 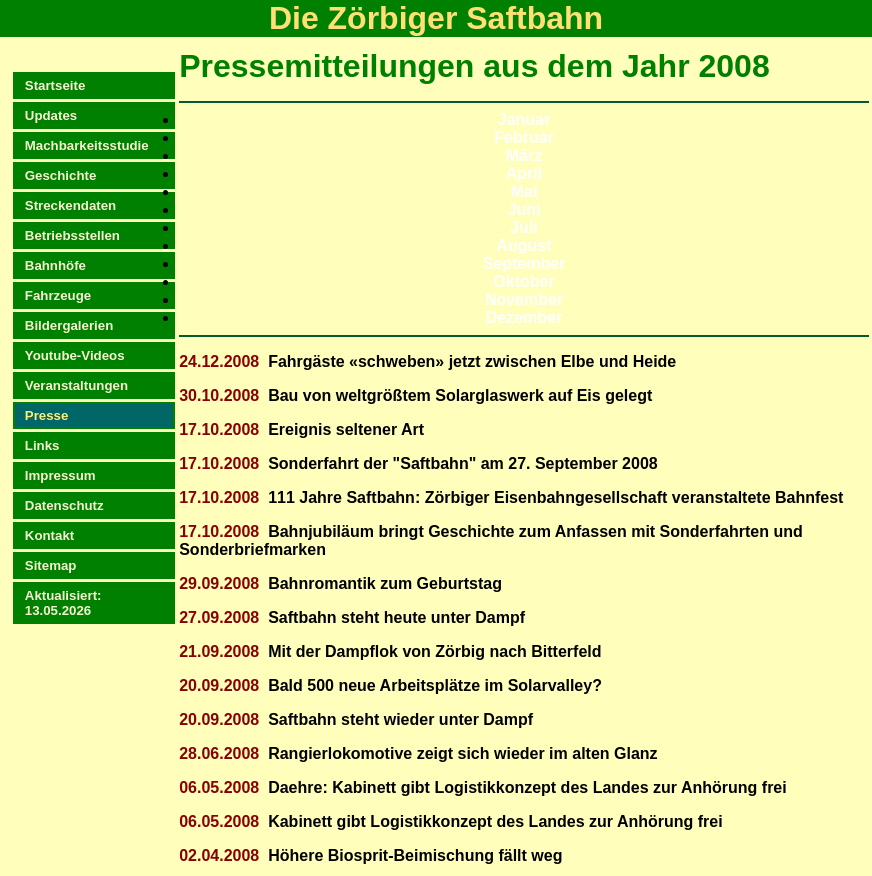 What do you see at coordinates (524, 227) in the screenshot?
I see `Juli` at bounding box center [524, 227].